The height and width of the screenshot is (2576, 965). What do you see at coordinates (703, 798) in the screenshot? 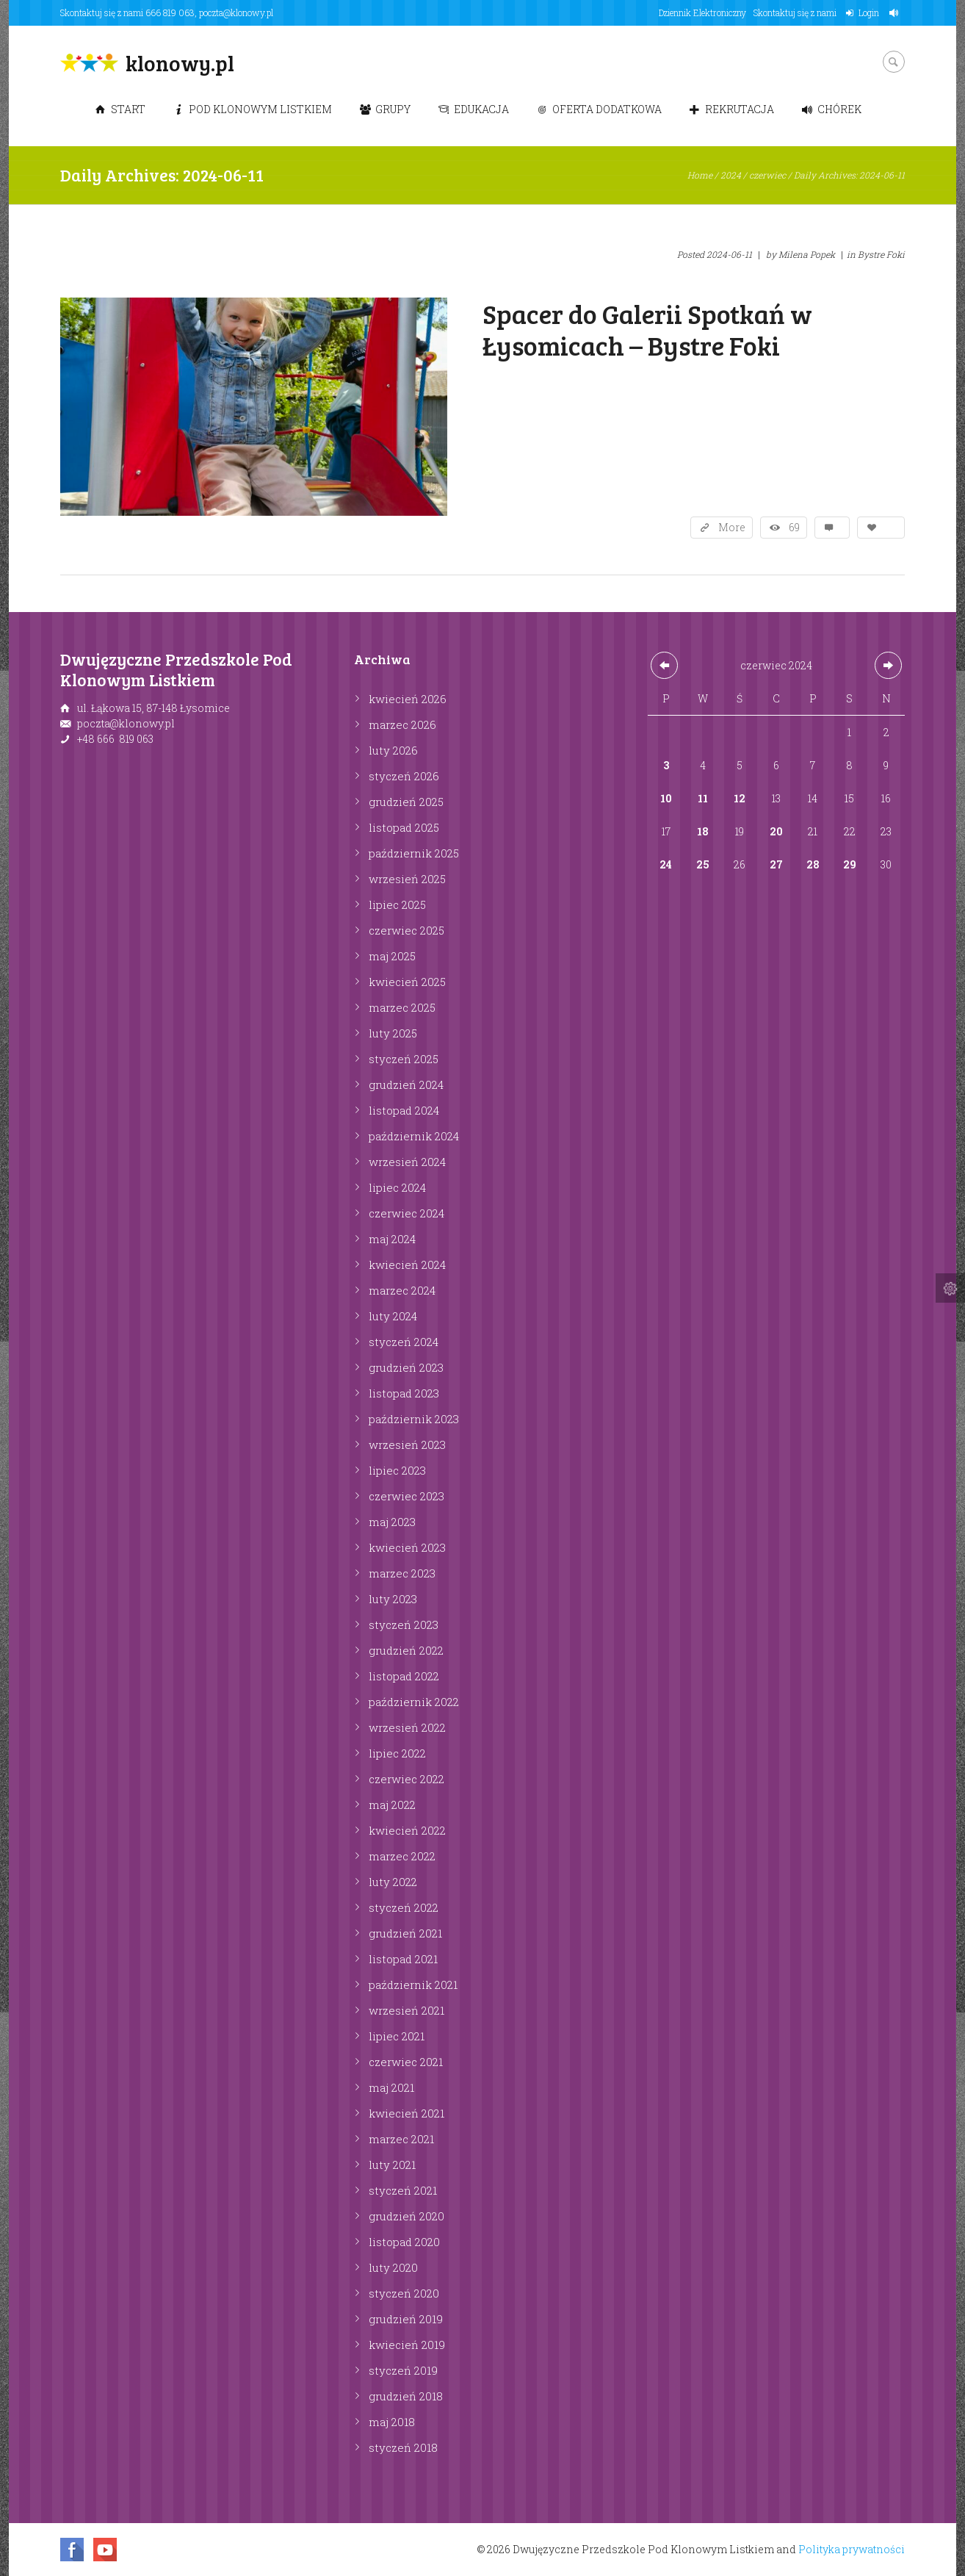
I see `11` at bounding box center [703, 798].